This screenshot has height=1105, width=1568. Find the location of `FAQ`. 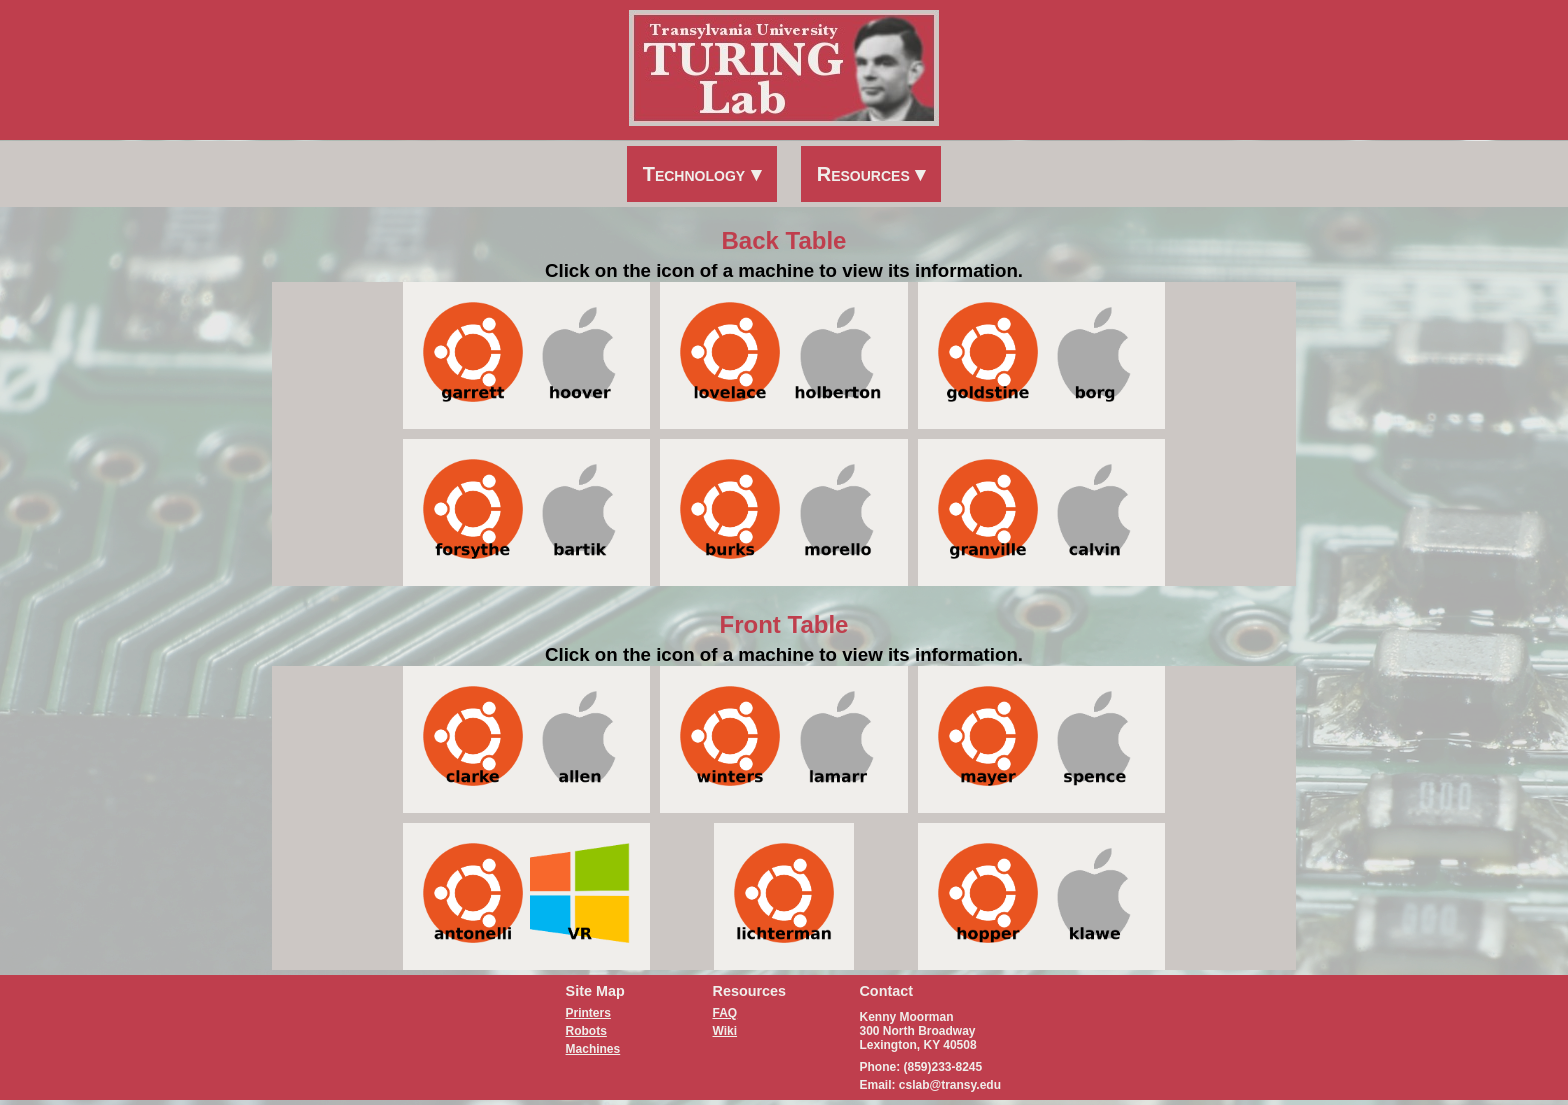

FAQ is located at coordinates (725, 1013).